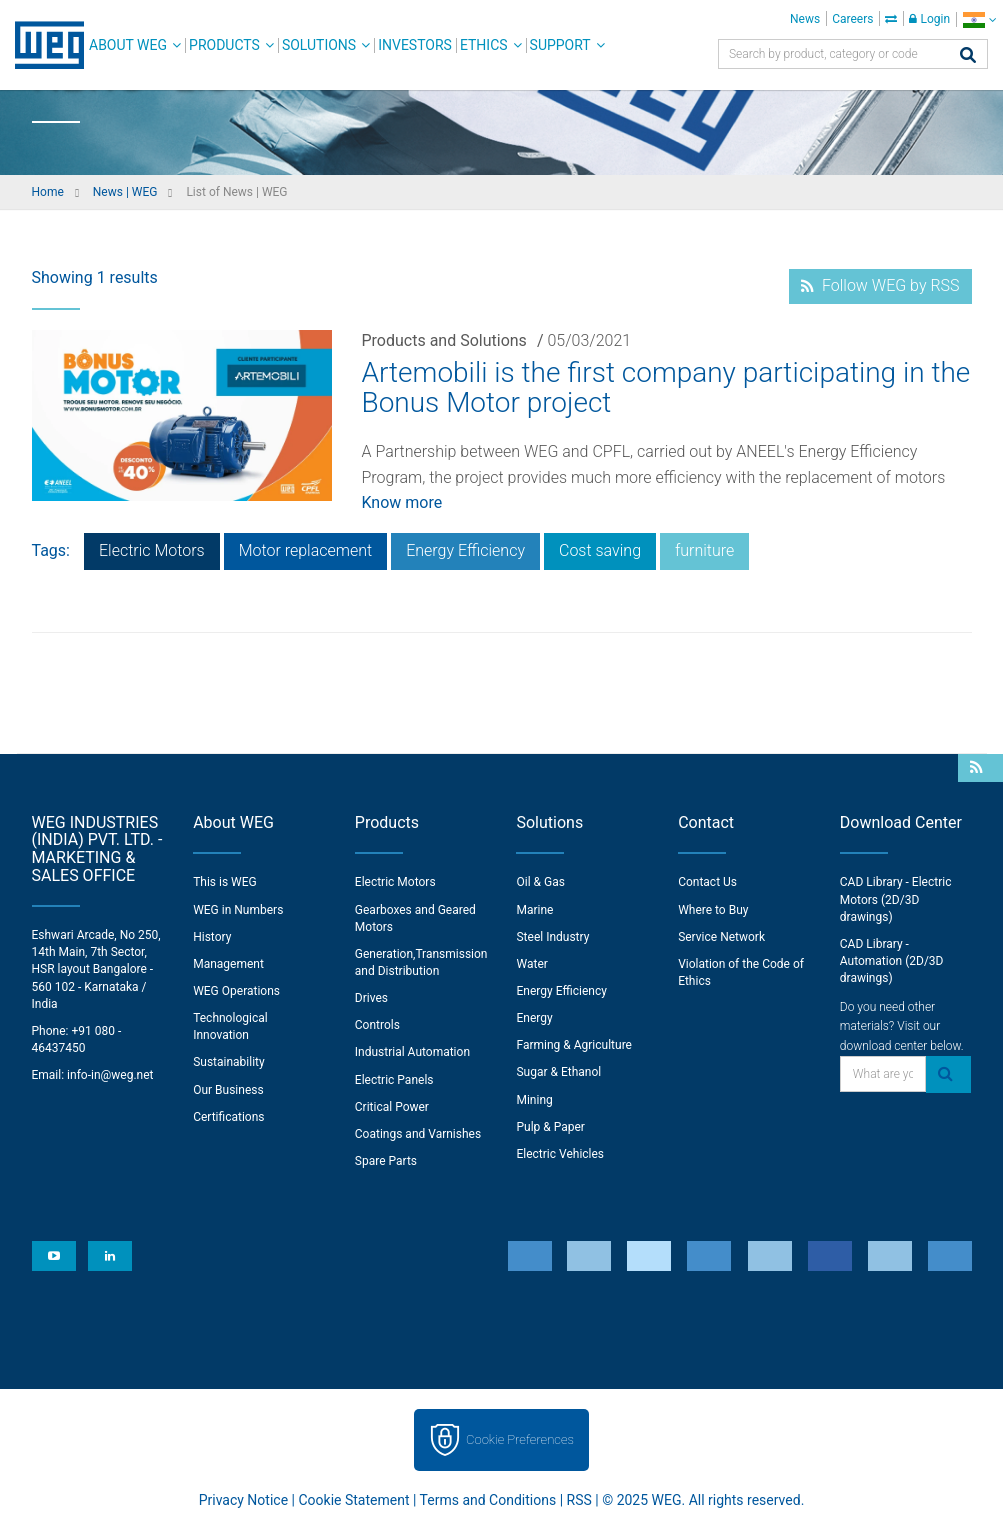 This screenshot has height=1529, width=1003. What do you see at coordinates (229, 1062) in the screenshot?
I see `Sustainability` at bounding box center [229, 1062].